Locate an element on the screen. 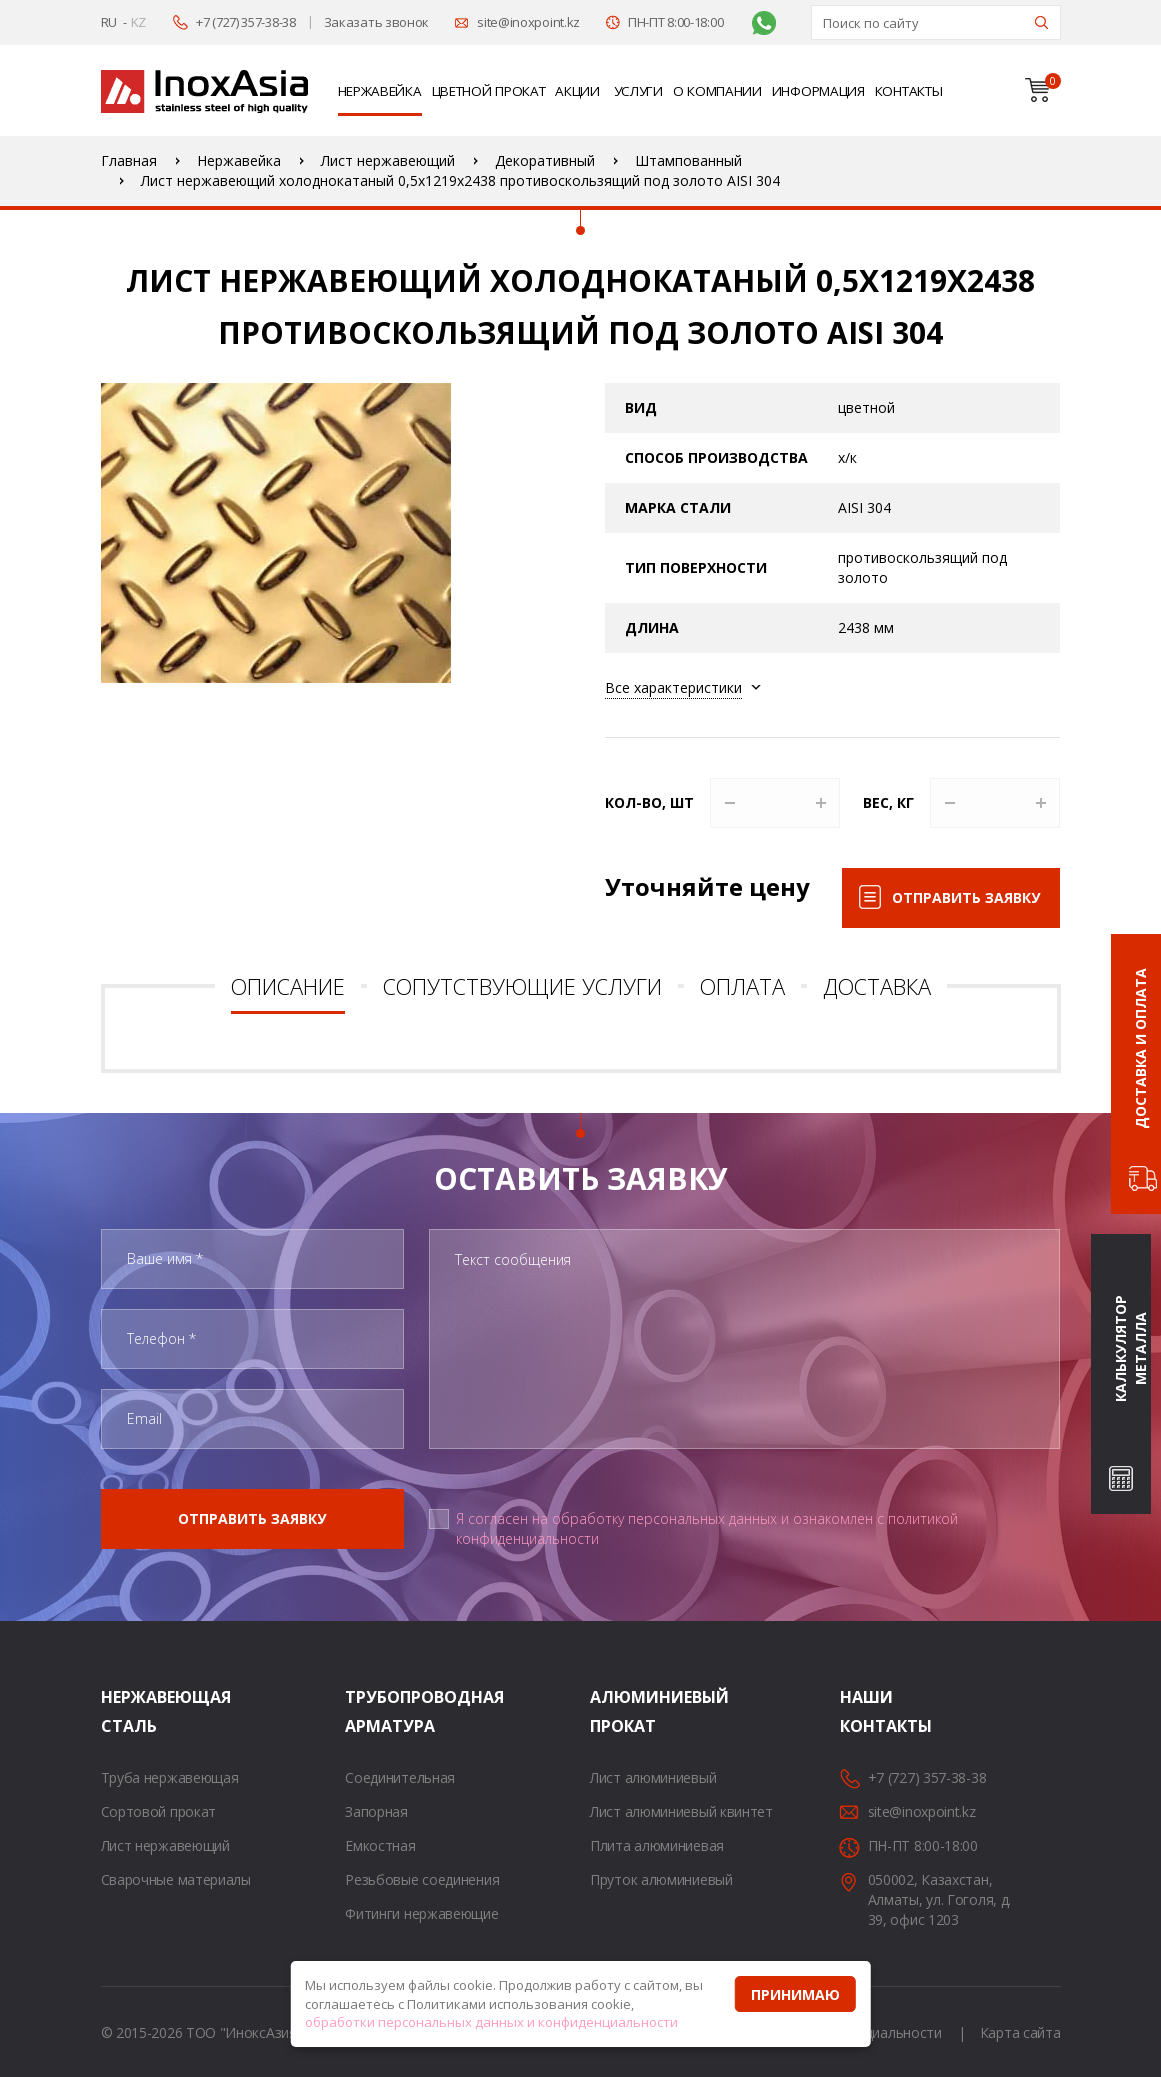 The width and height of the screenshot is (1161, 2077). Фитинги нержавеющие is located at coordinates (421, 1913).